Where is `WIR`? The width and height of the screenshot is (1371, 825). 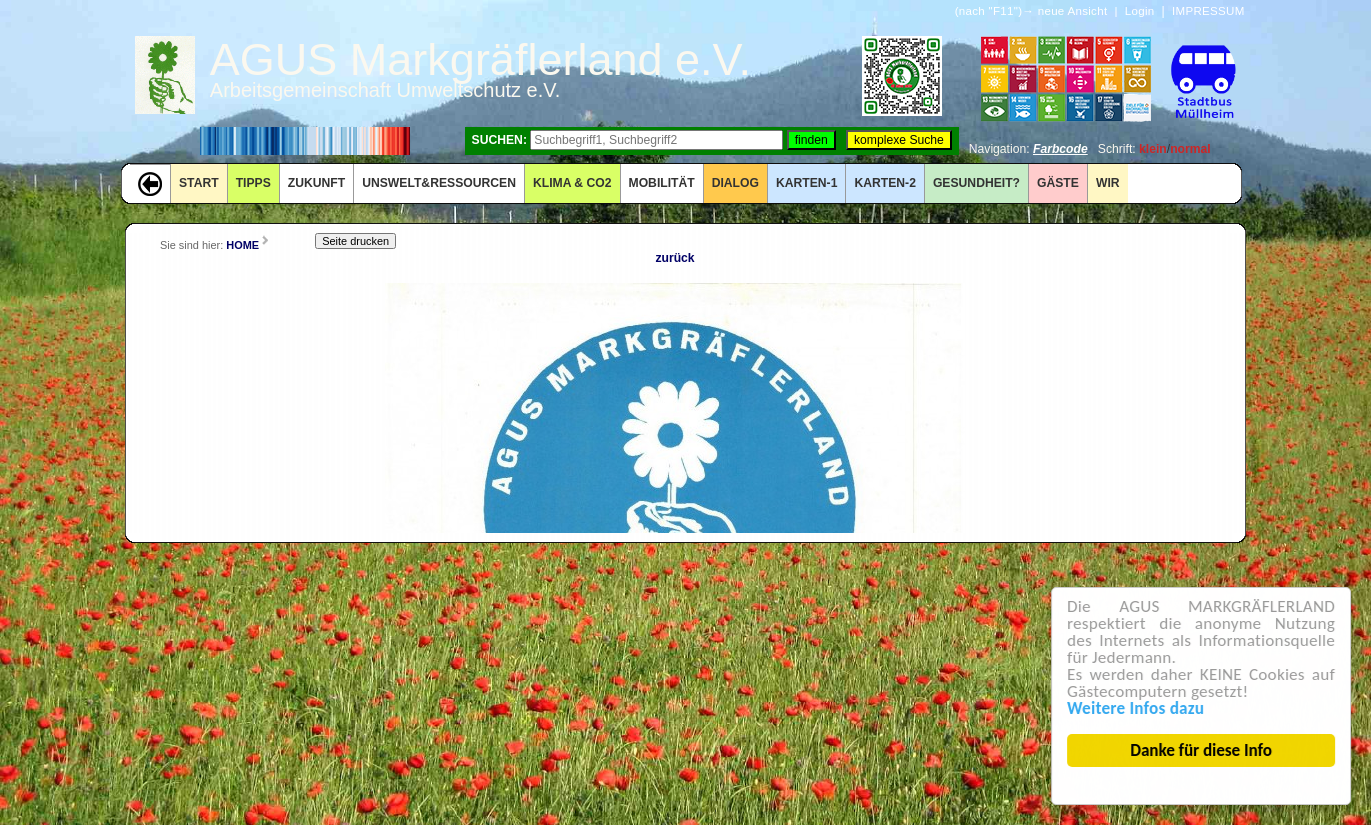
WIR is located at coordinates (1108, 183).